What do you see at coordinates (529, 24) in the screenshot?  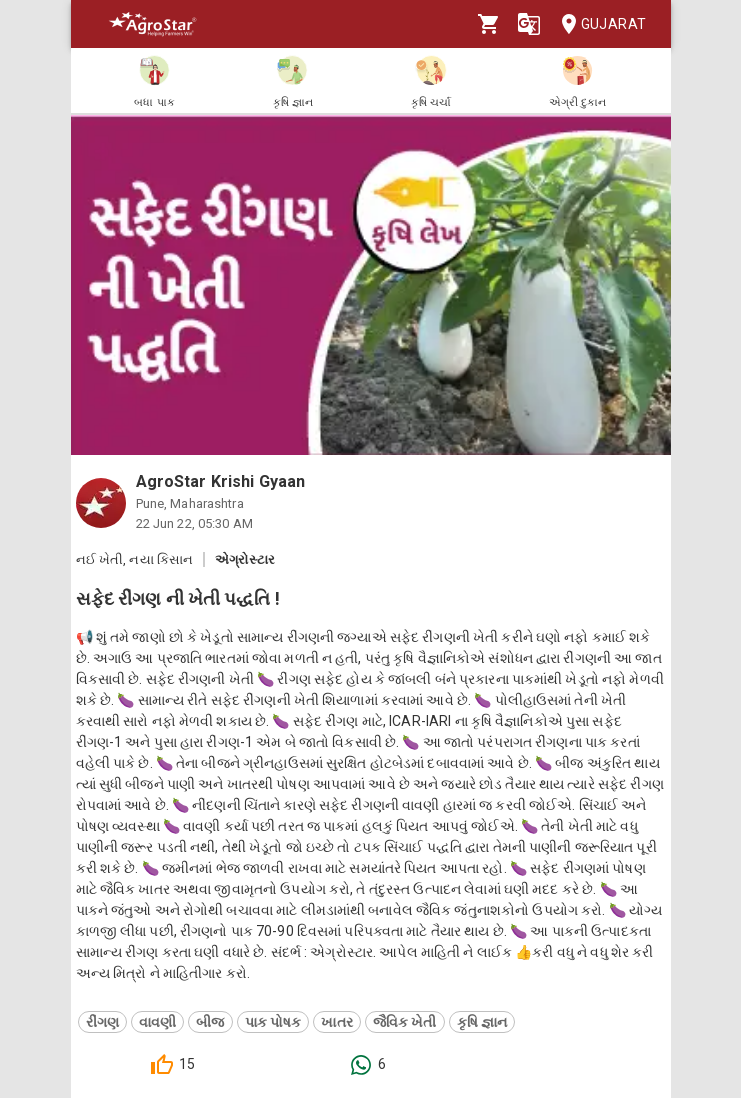 I see `[Language]` at bounding box center [529, 24].